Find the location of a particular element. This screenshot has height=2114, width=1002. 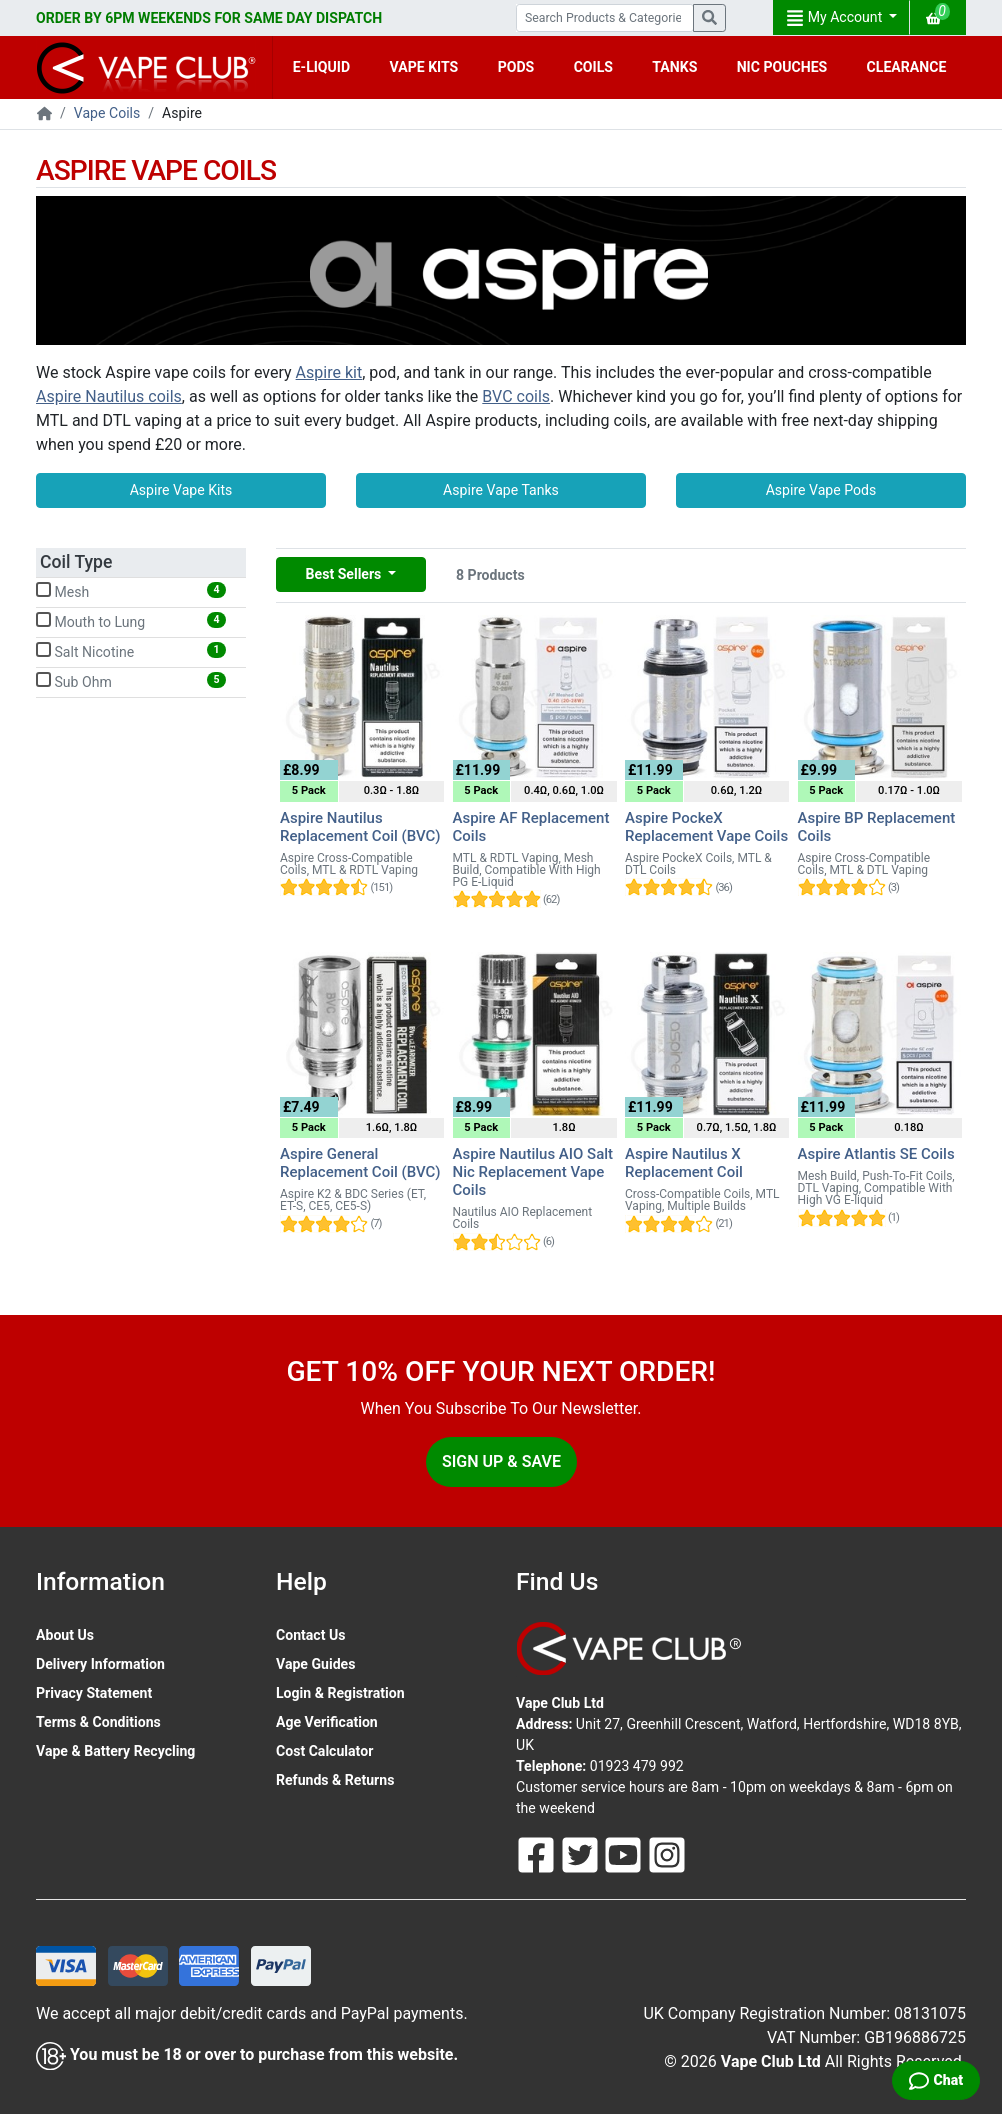

COILS [button] is located at coordinates (593, 67).